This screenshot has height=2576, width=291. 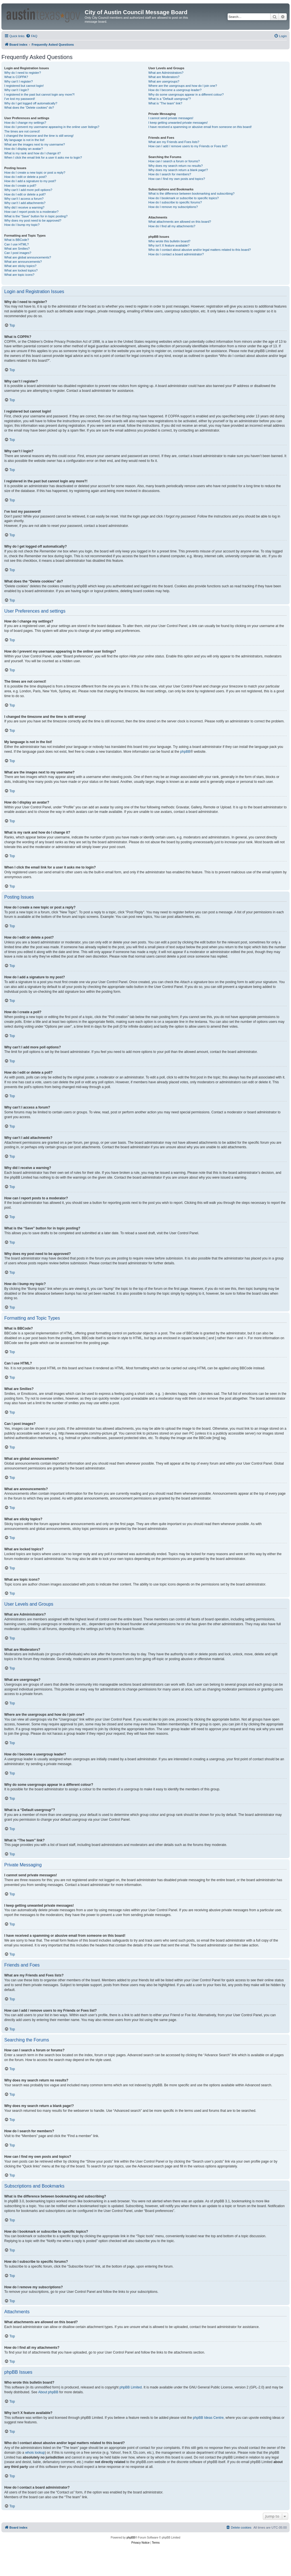 What do you see at coordinates (30, 181) in the screenshot?
I see `How do I add a signature to my post?` at bounding box center [30, 181].